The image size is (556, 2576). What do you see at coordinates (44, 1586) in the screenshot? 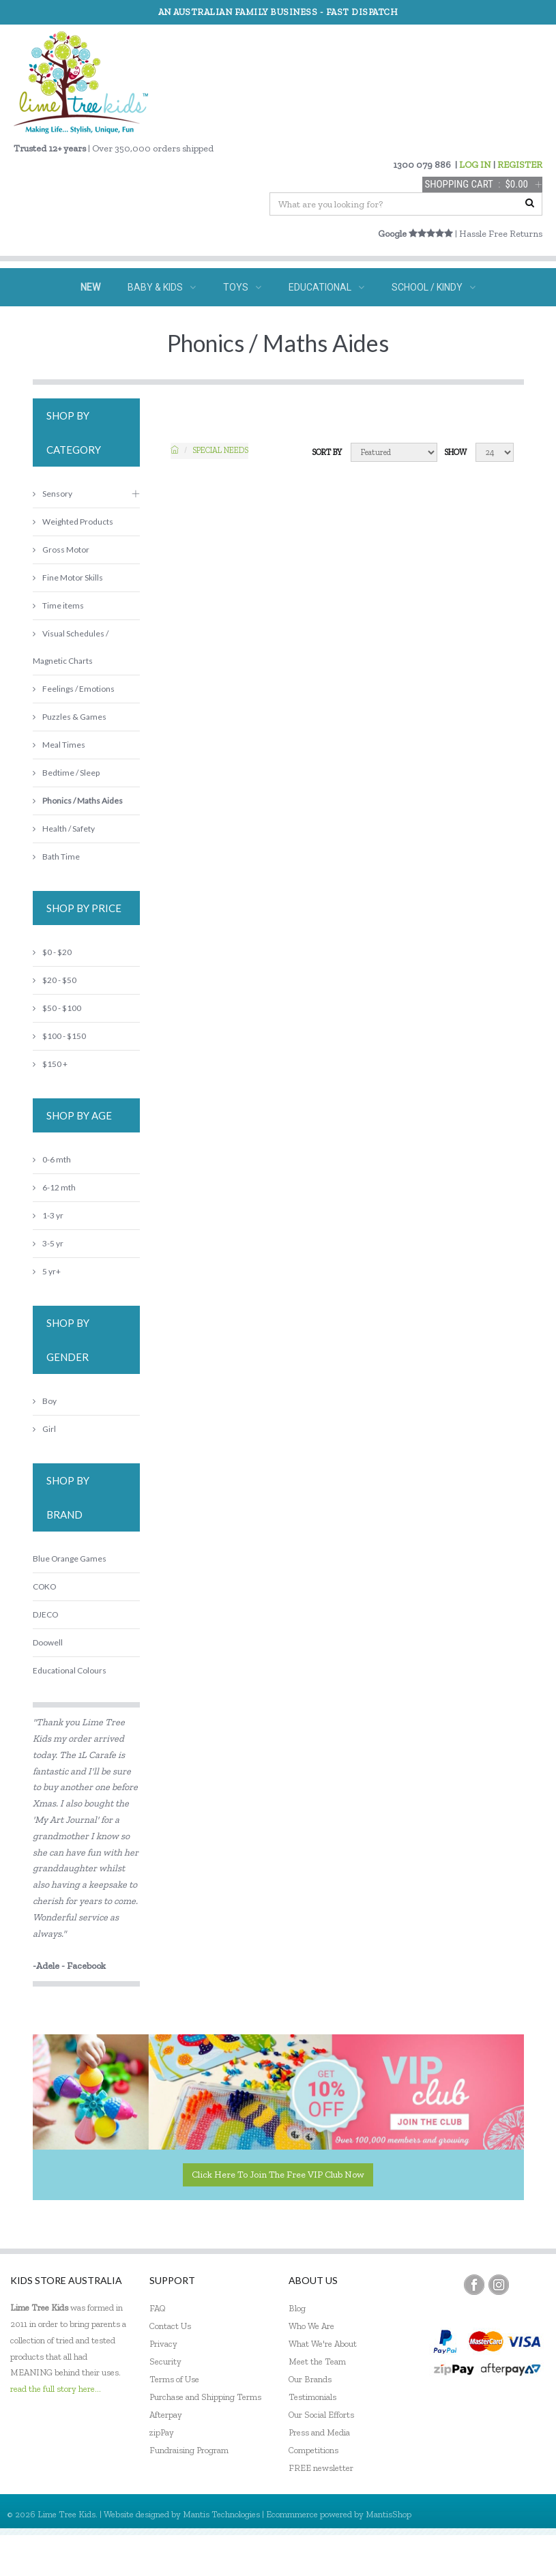
I see `COKO` at bounding box center [44, 1586].